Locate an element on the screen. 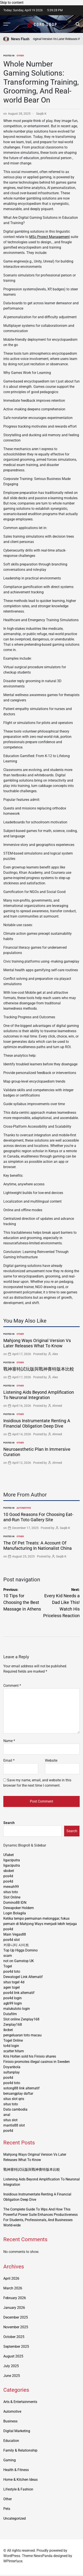  pos4d toto is located at coordinates (11, 1971).